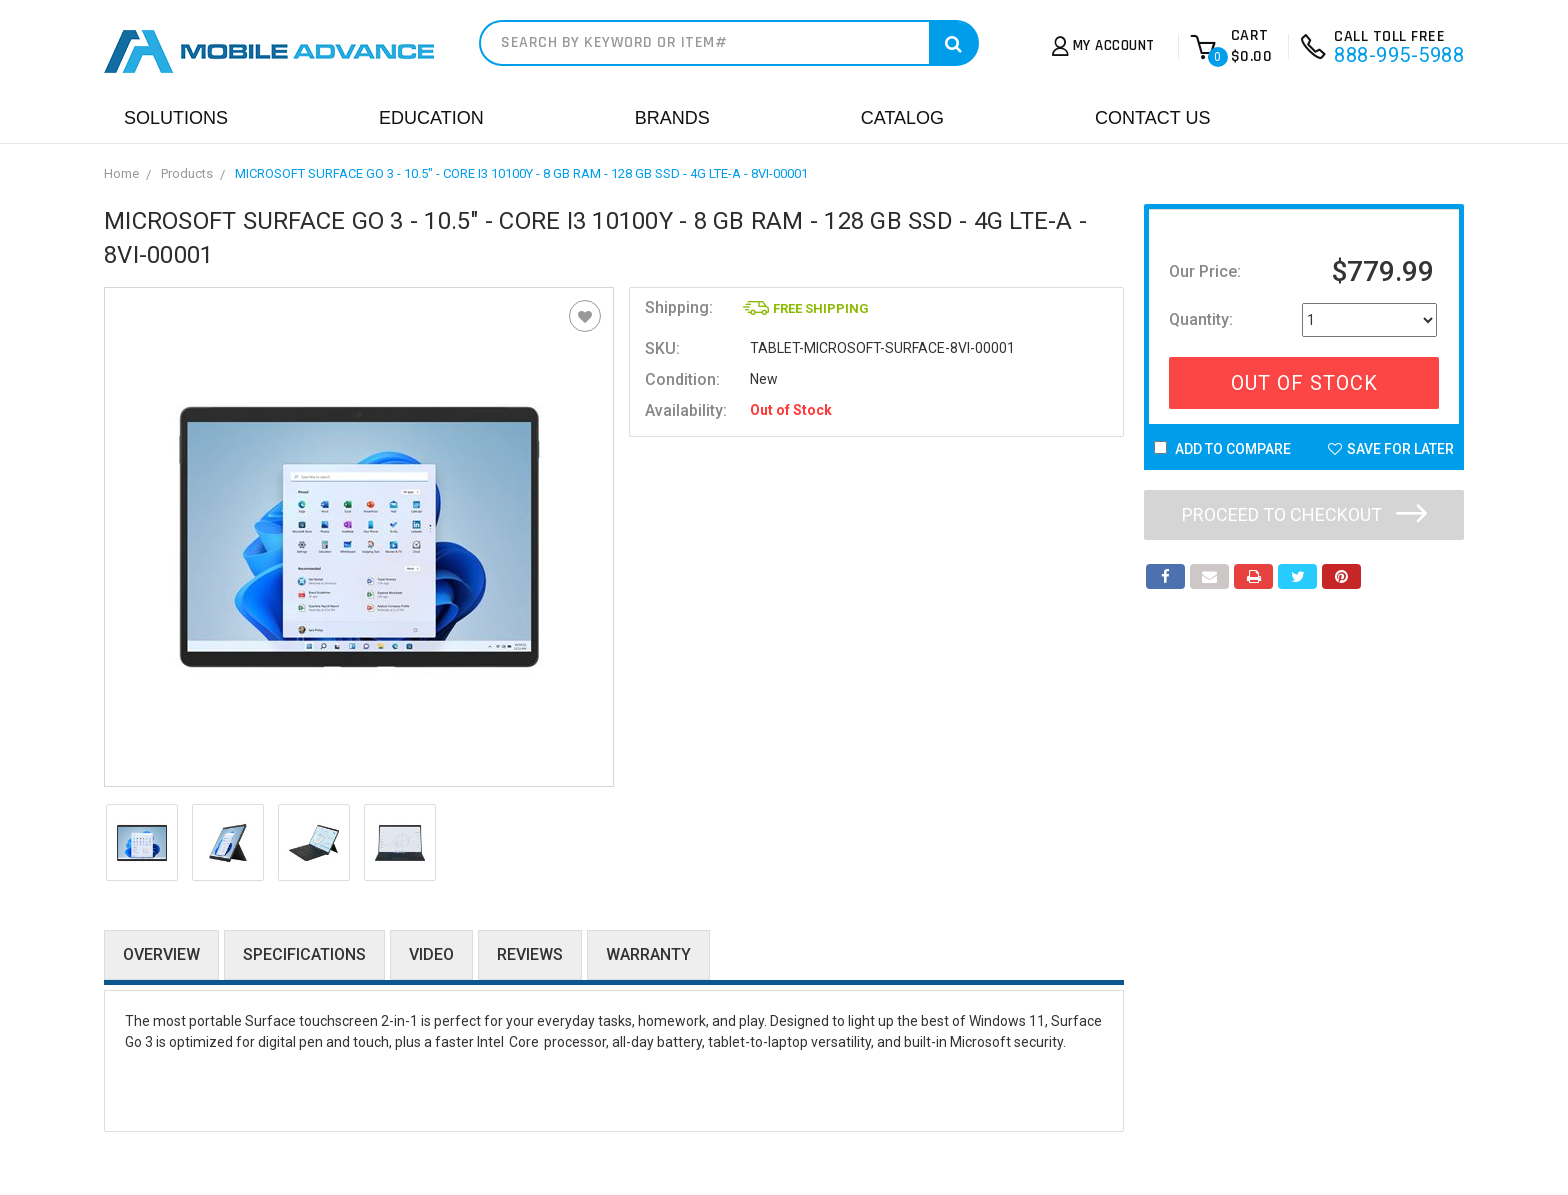 This screenshot has height=1195, width=1568. What do you see at coordinates (431, 954) in the screenshot?
I see `Video` at bounding box center [431, 954].